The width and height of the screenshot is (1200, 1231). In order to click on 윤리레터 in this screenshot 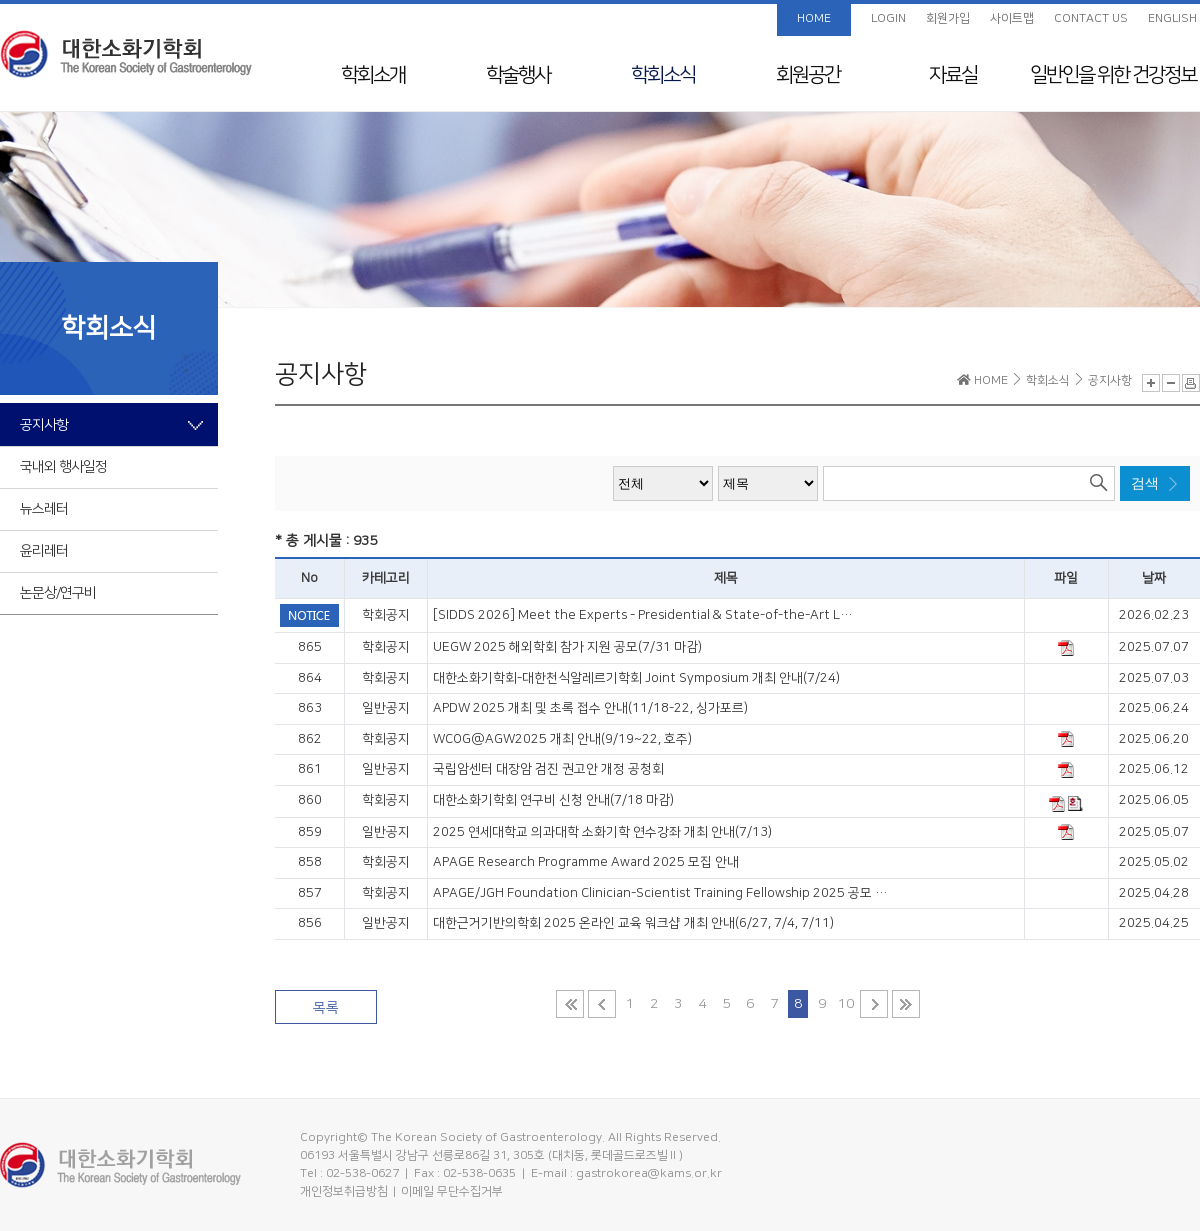, I will do `click(44, 551)`.